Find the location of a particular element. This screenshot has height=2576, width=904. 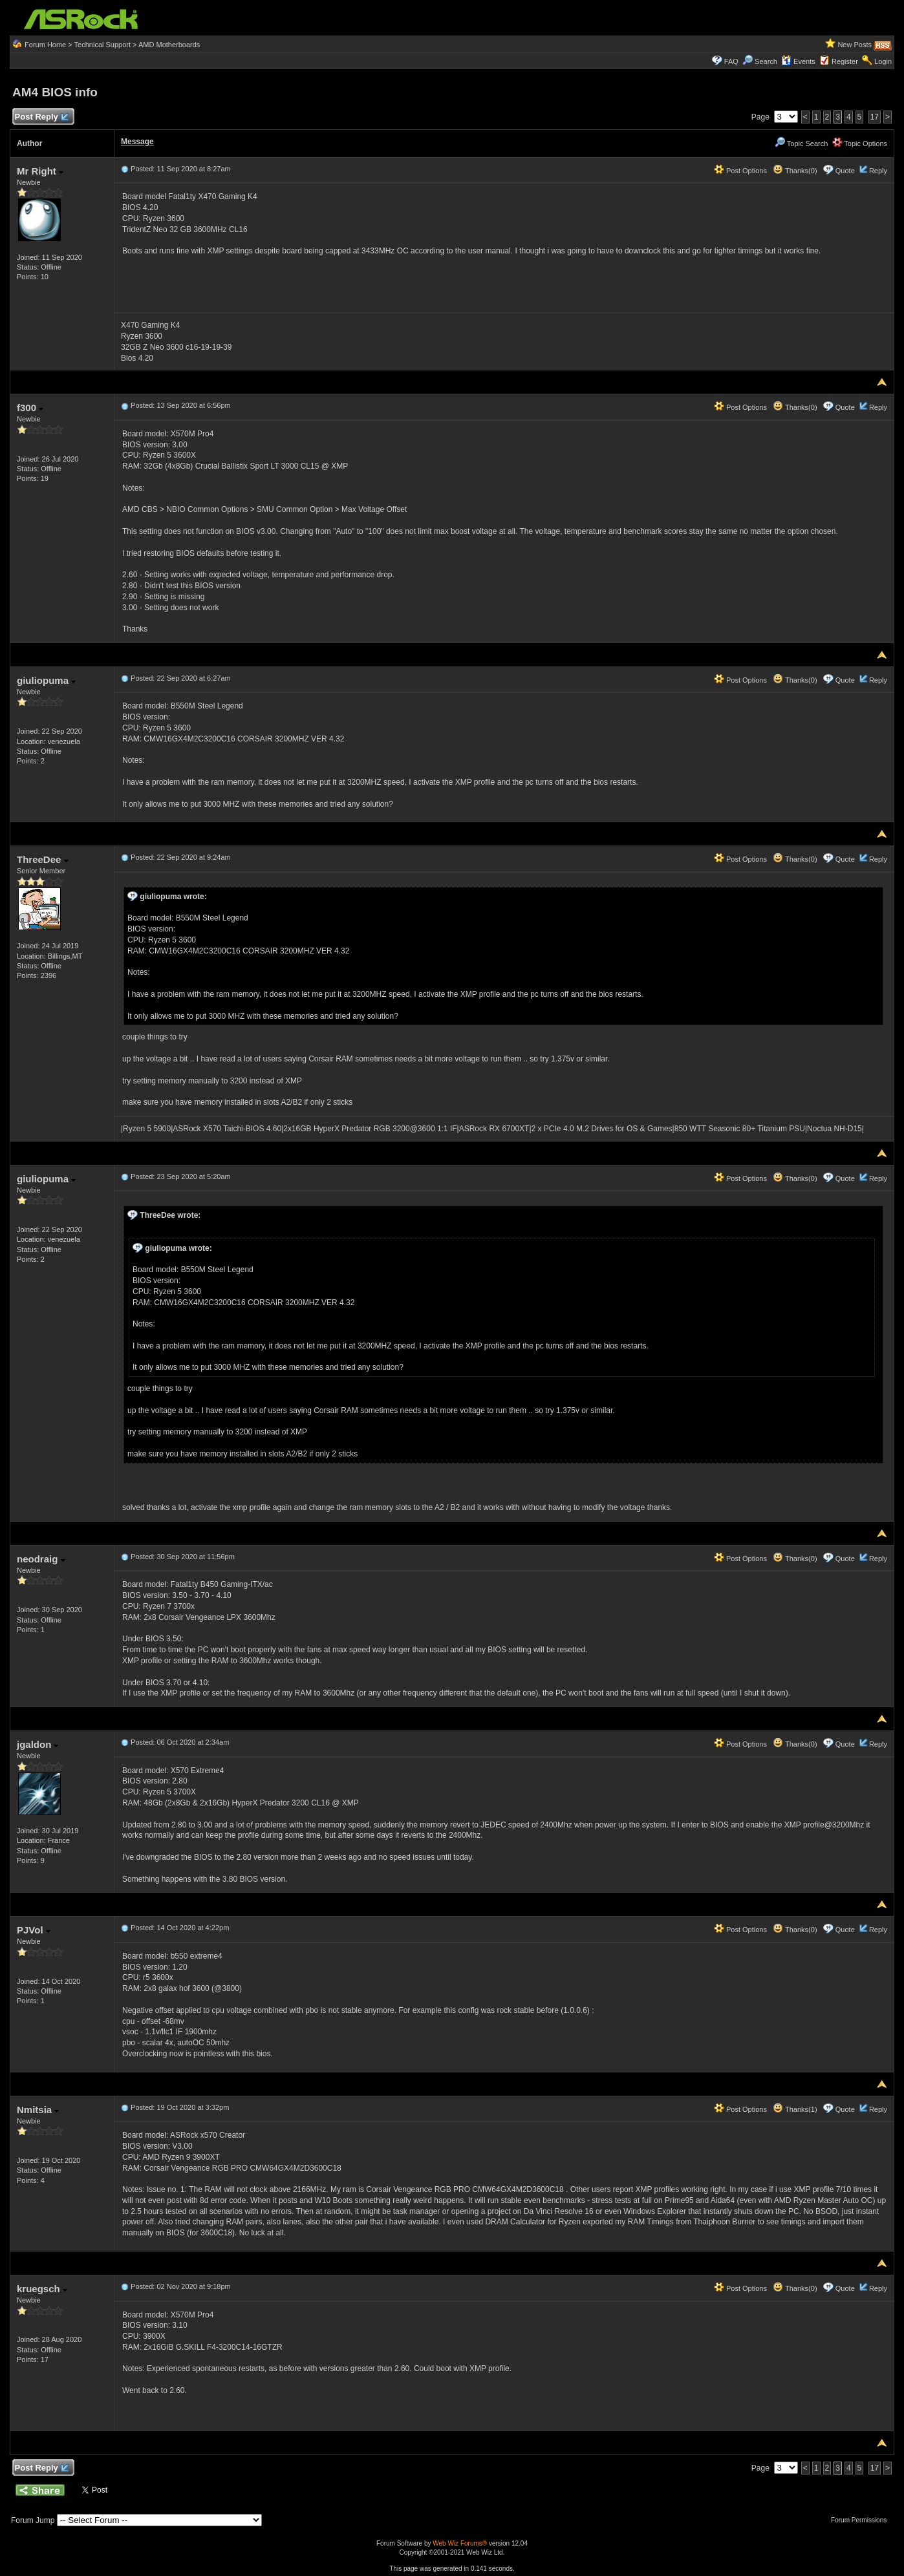

Search is located at coordinates (766, 61).